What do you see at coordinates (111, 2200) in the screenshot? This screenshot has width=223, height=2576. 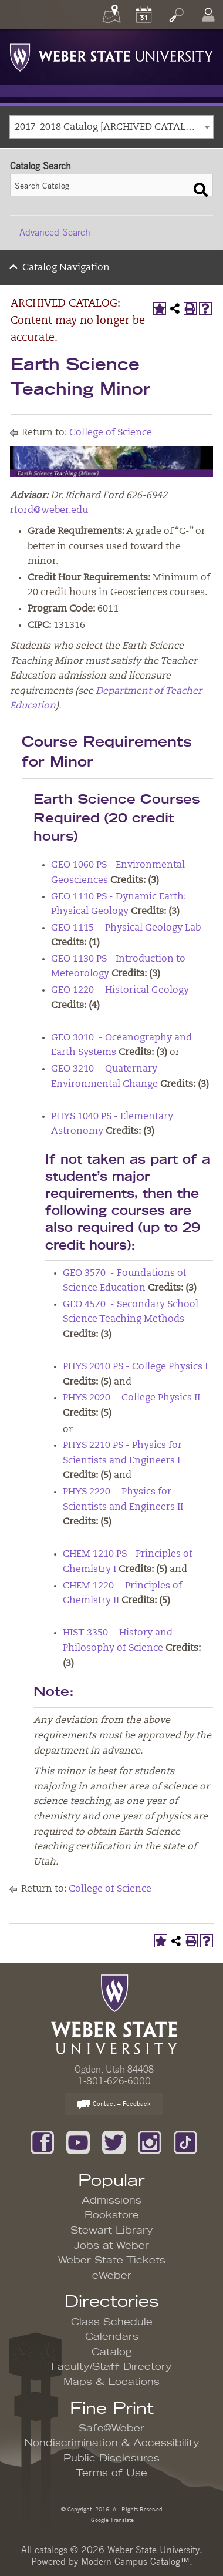 I see `Admissions` at bounding box center [111, 2200].